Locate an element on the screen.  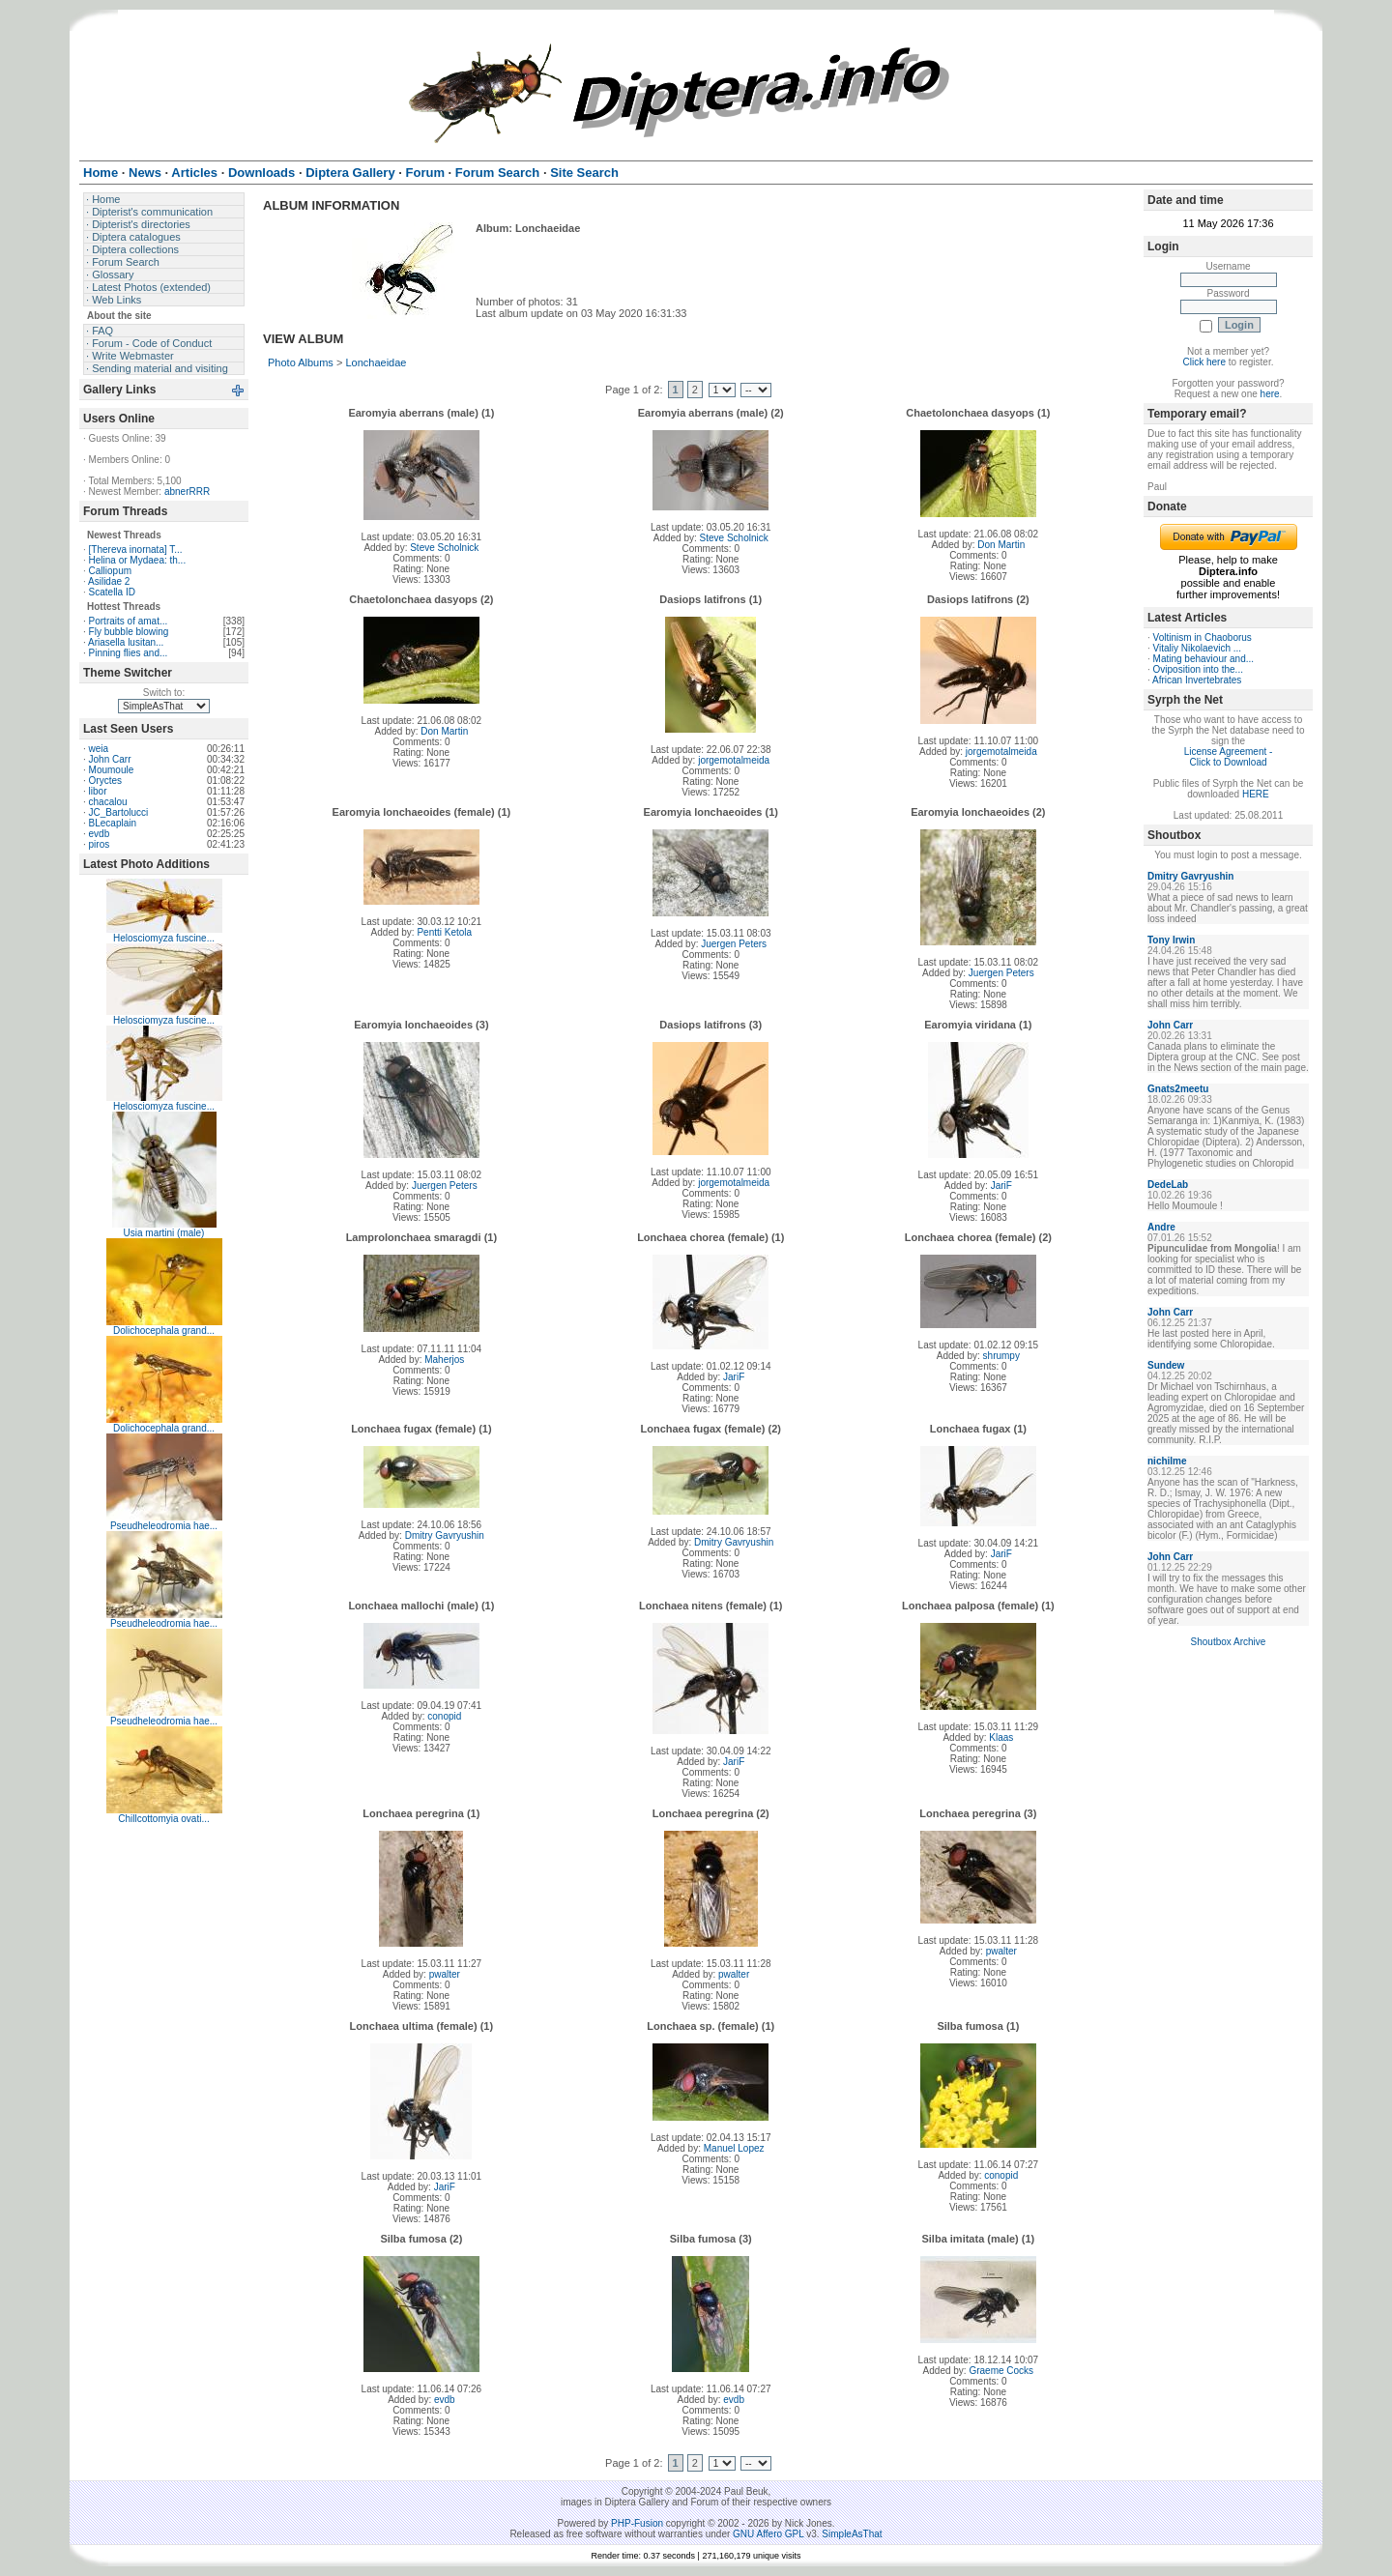
SimpleAsThat is located at coordinates (852, 2534).